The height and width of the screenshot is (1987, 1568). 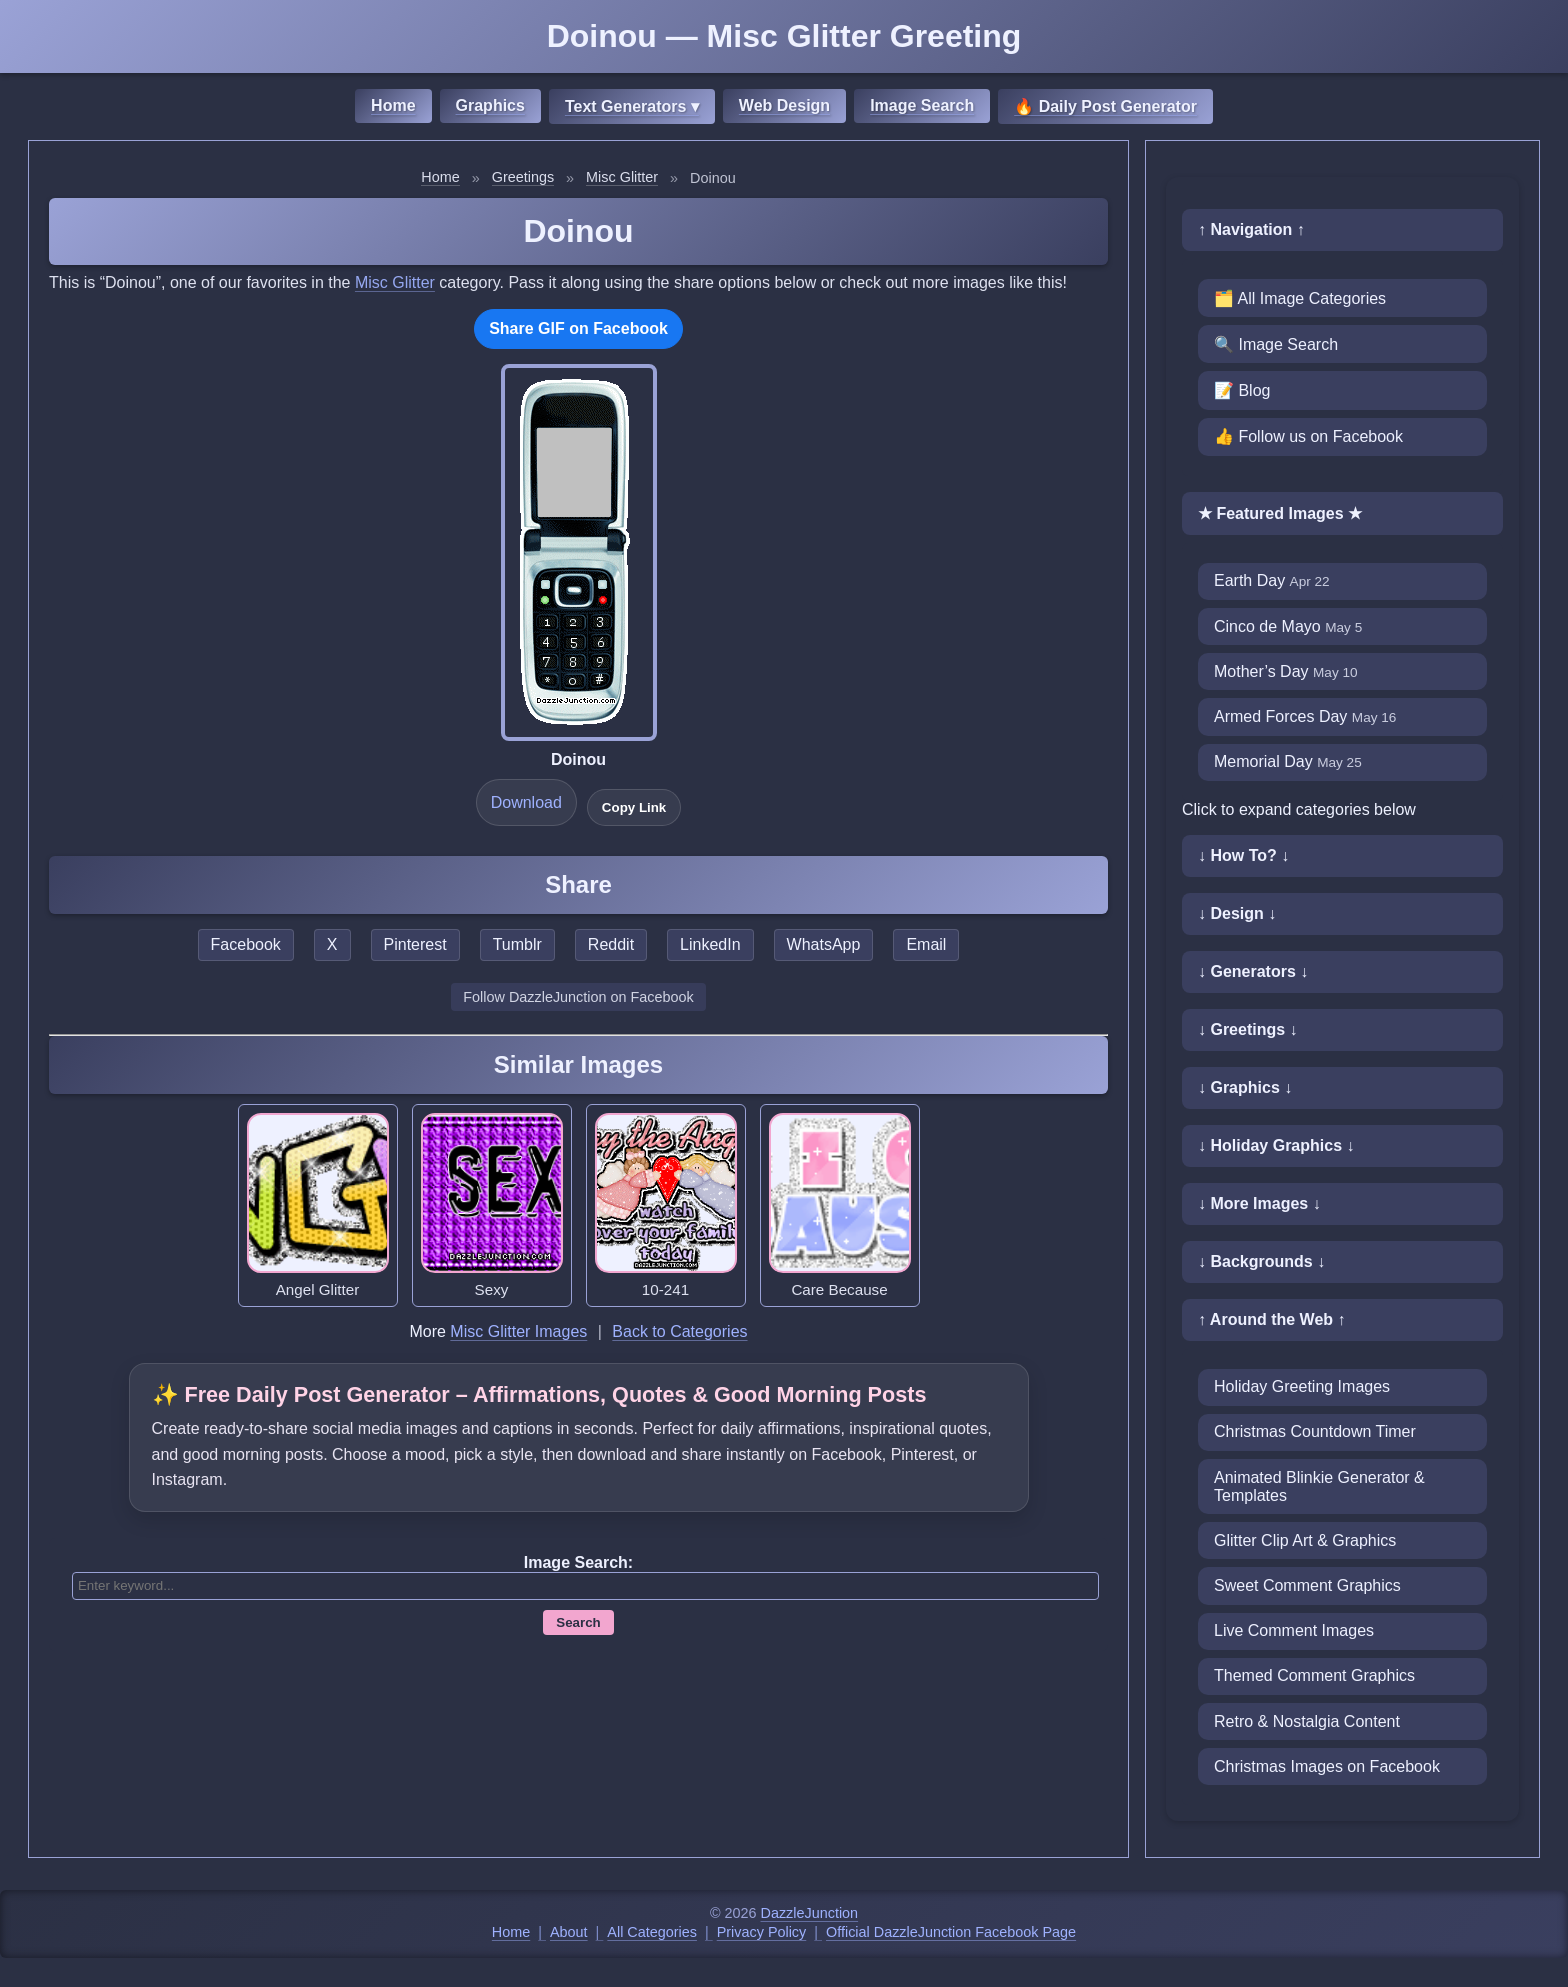 What do you see at coordinates (634, 807) in the screenshot?
I see `Copy Link` at bounding box center [634, 807].